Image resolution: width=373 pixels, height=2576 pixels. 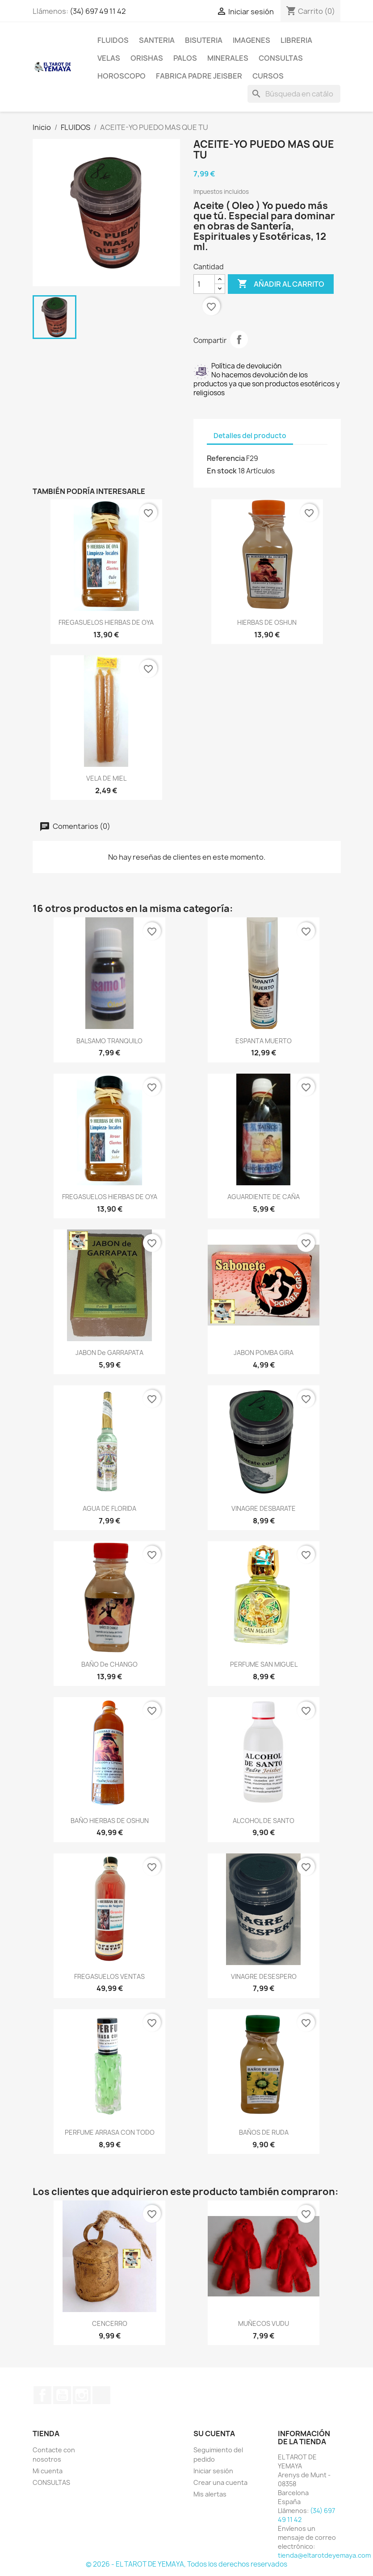 What do you see at coordinates (263, 1352) in the screenshot?
I see `JABON POMBA GIRA` at bounding box center [263, 1352].